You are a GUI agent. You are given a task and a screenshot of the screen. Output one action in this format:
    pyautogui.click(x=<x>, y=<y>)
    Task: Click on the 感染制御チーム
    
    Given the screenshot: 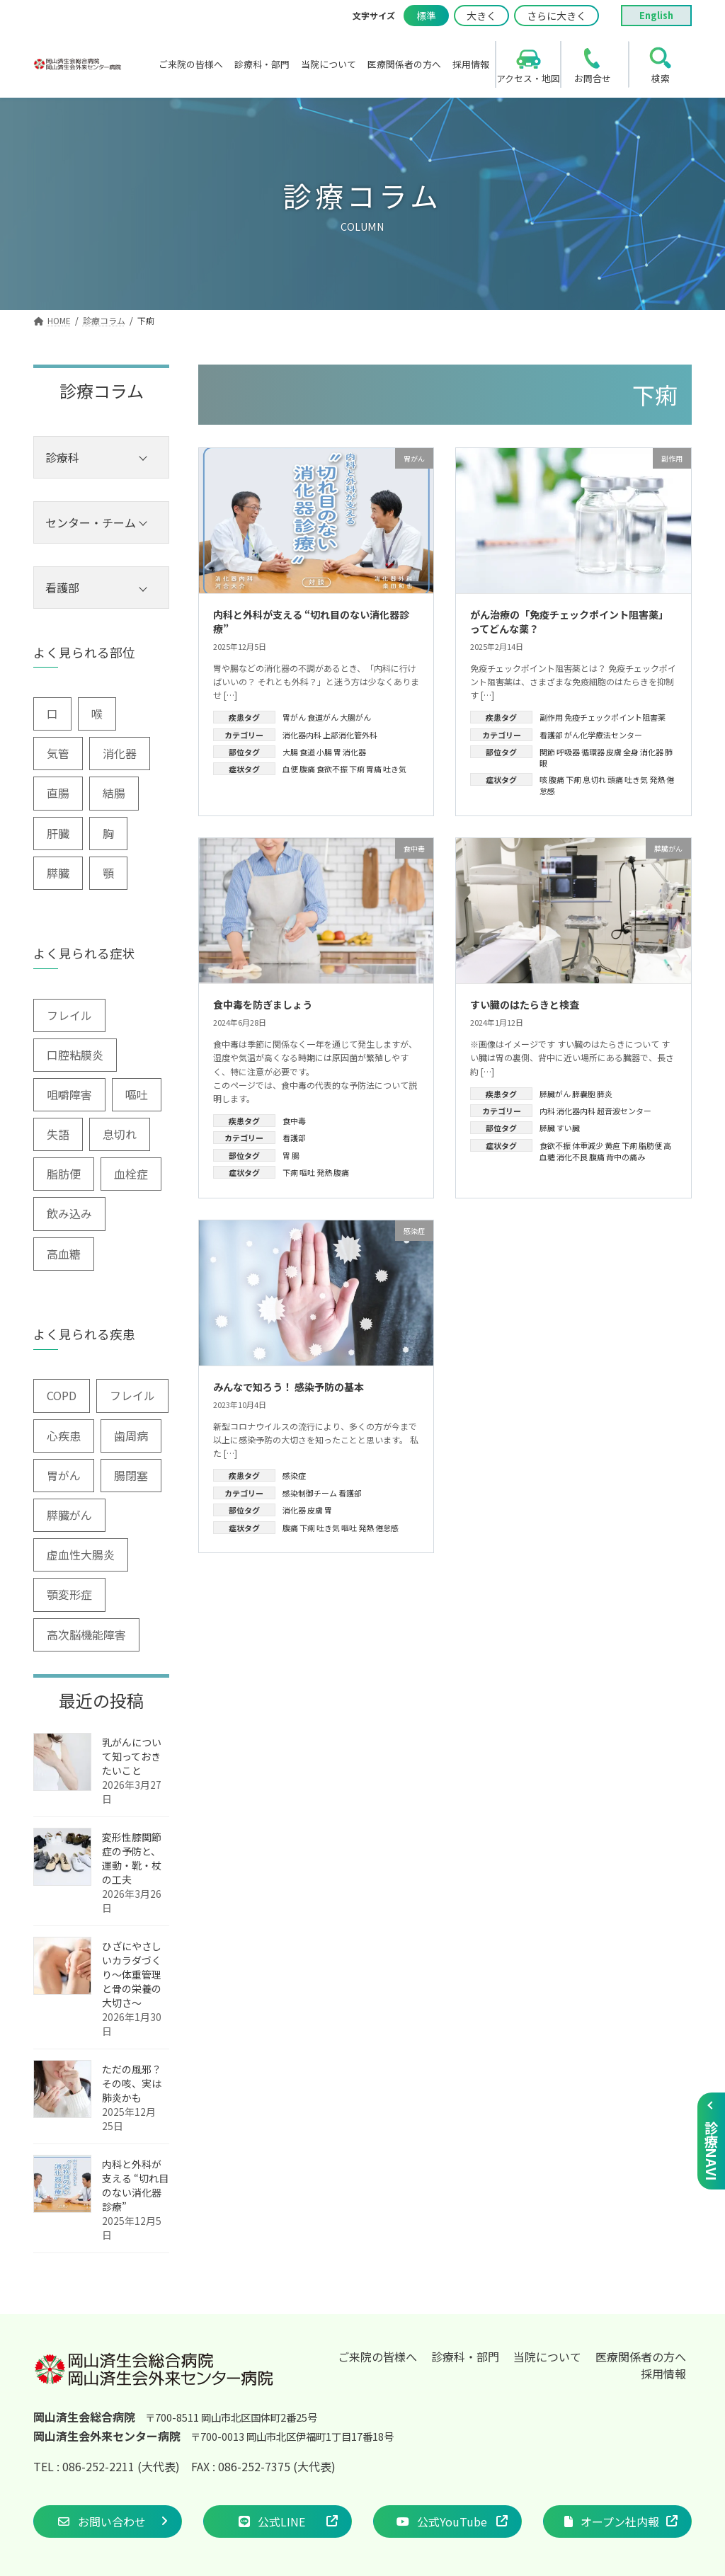 What is the action you would take?
    pyautogui.click(x=309, y=1493)
    